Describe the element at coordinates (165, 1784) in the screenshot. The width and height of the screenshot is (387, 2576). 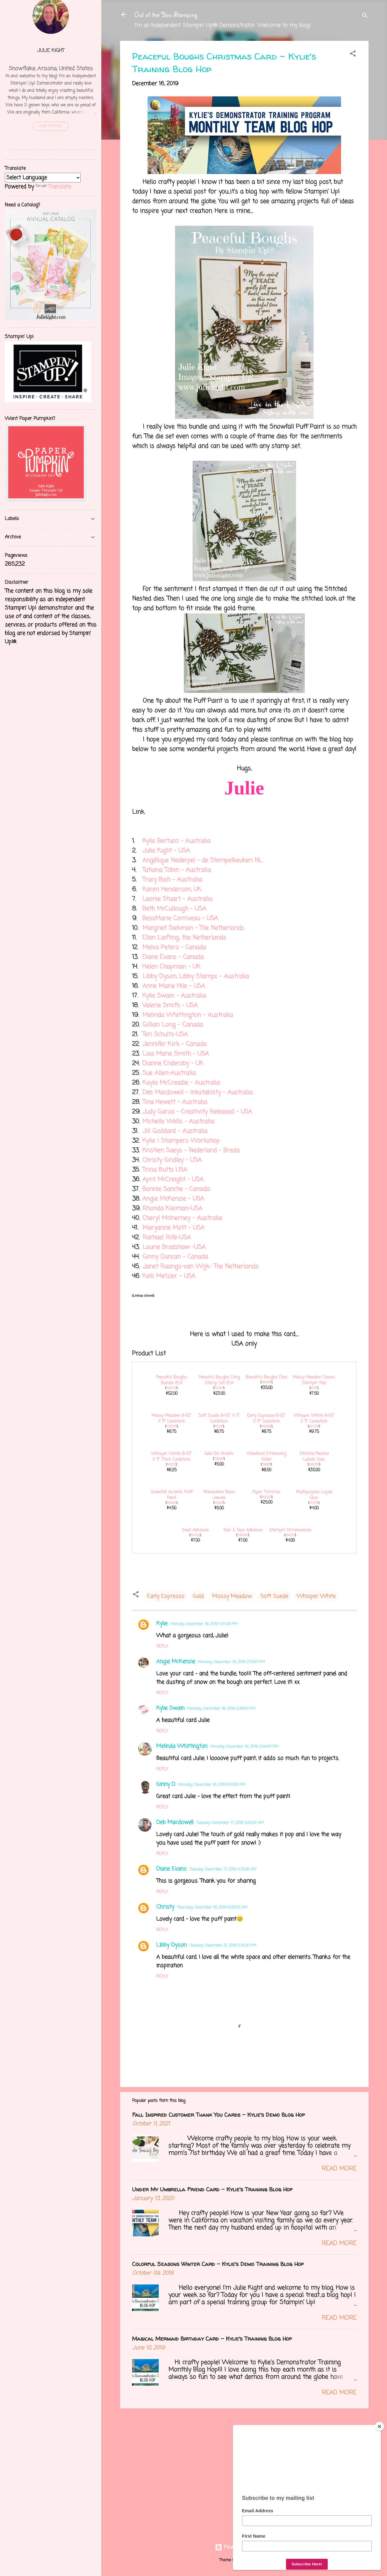
I see `Ginny D` at that location.